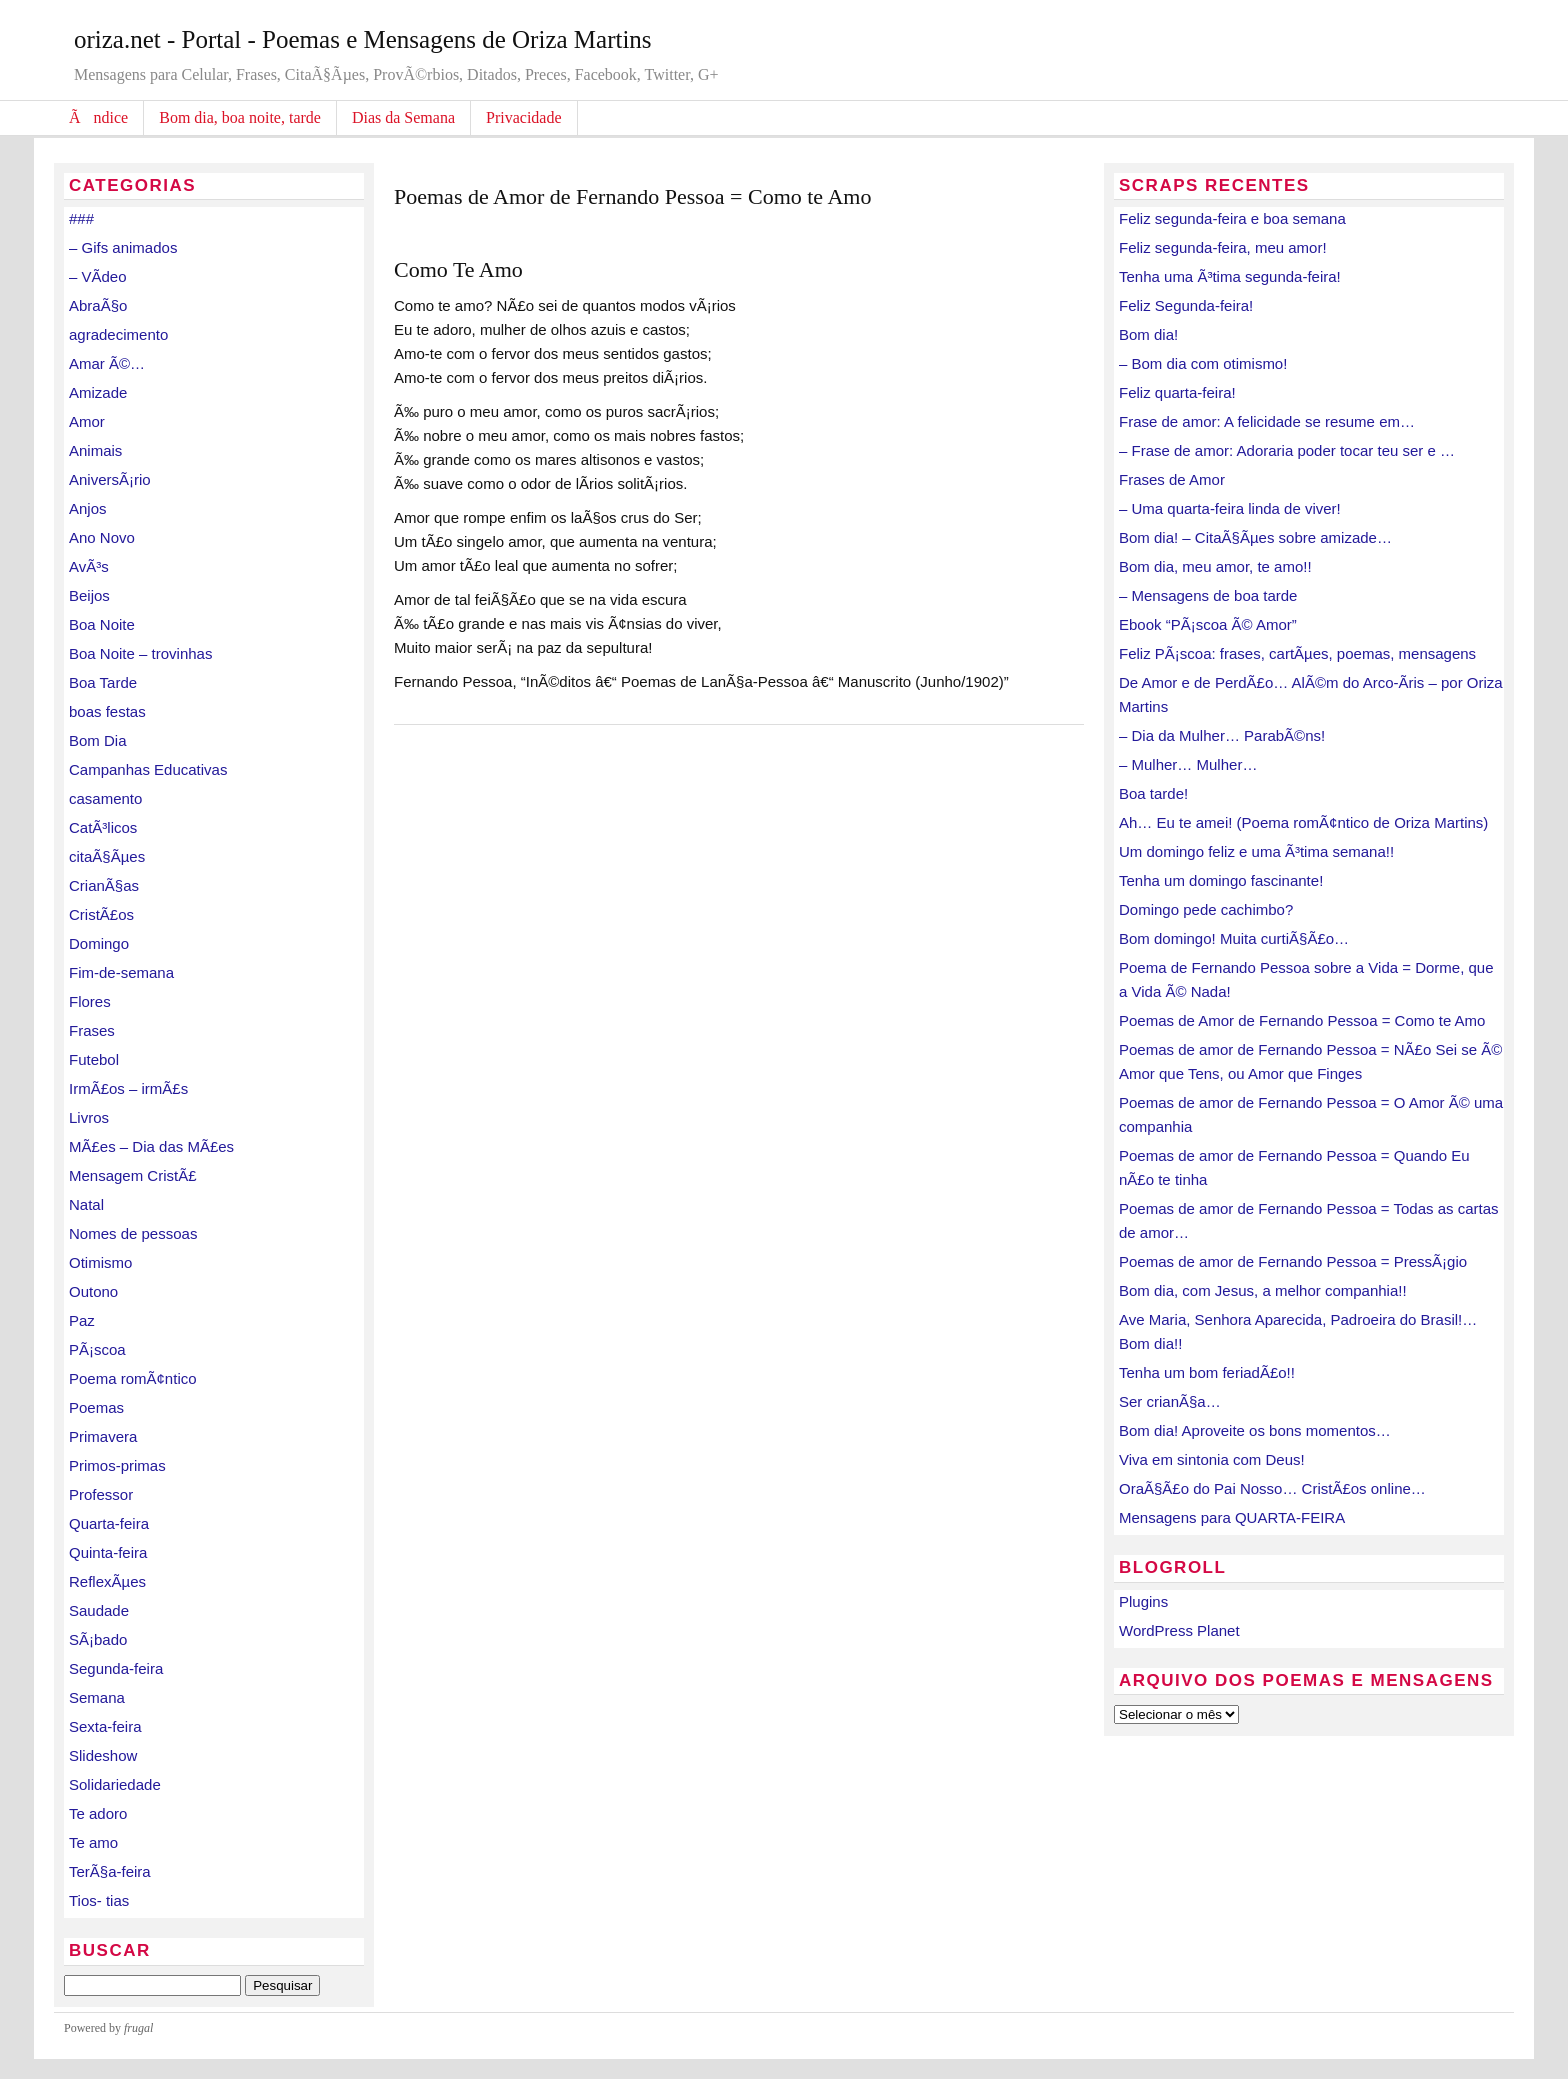 The image size is (1568, 2079). I want to click on Boa tarde!, so click(1153, 793).